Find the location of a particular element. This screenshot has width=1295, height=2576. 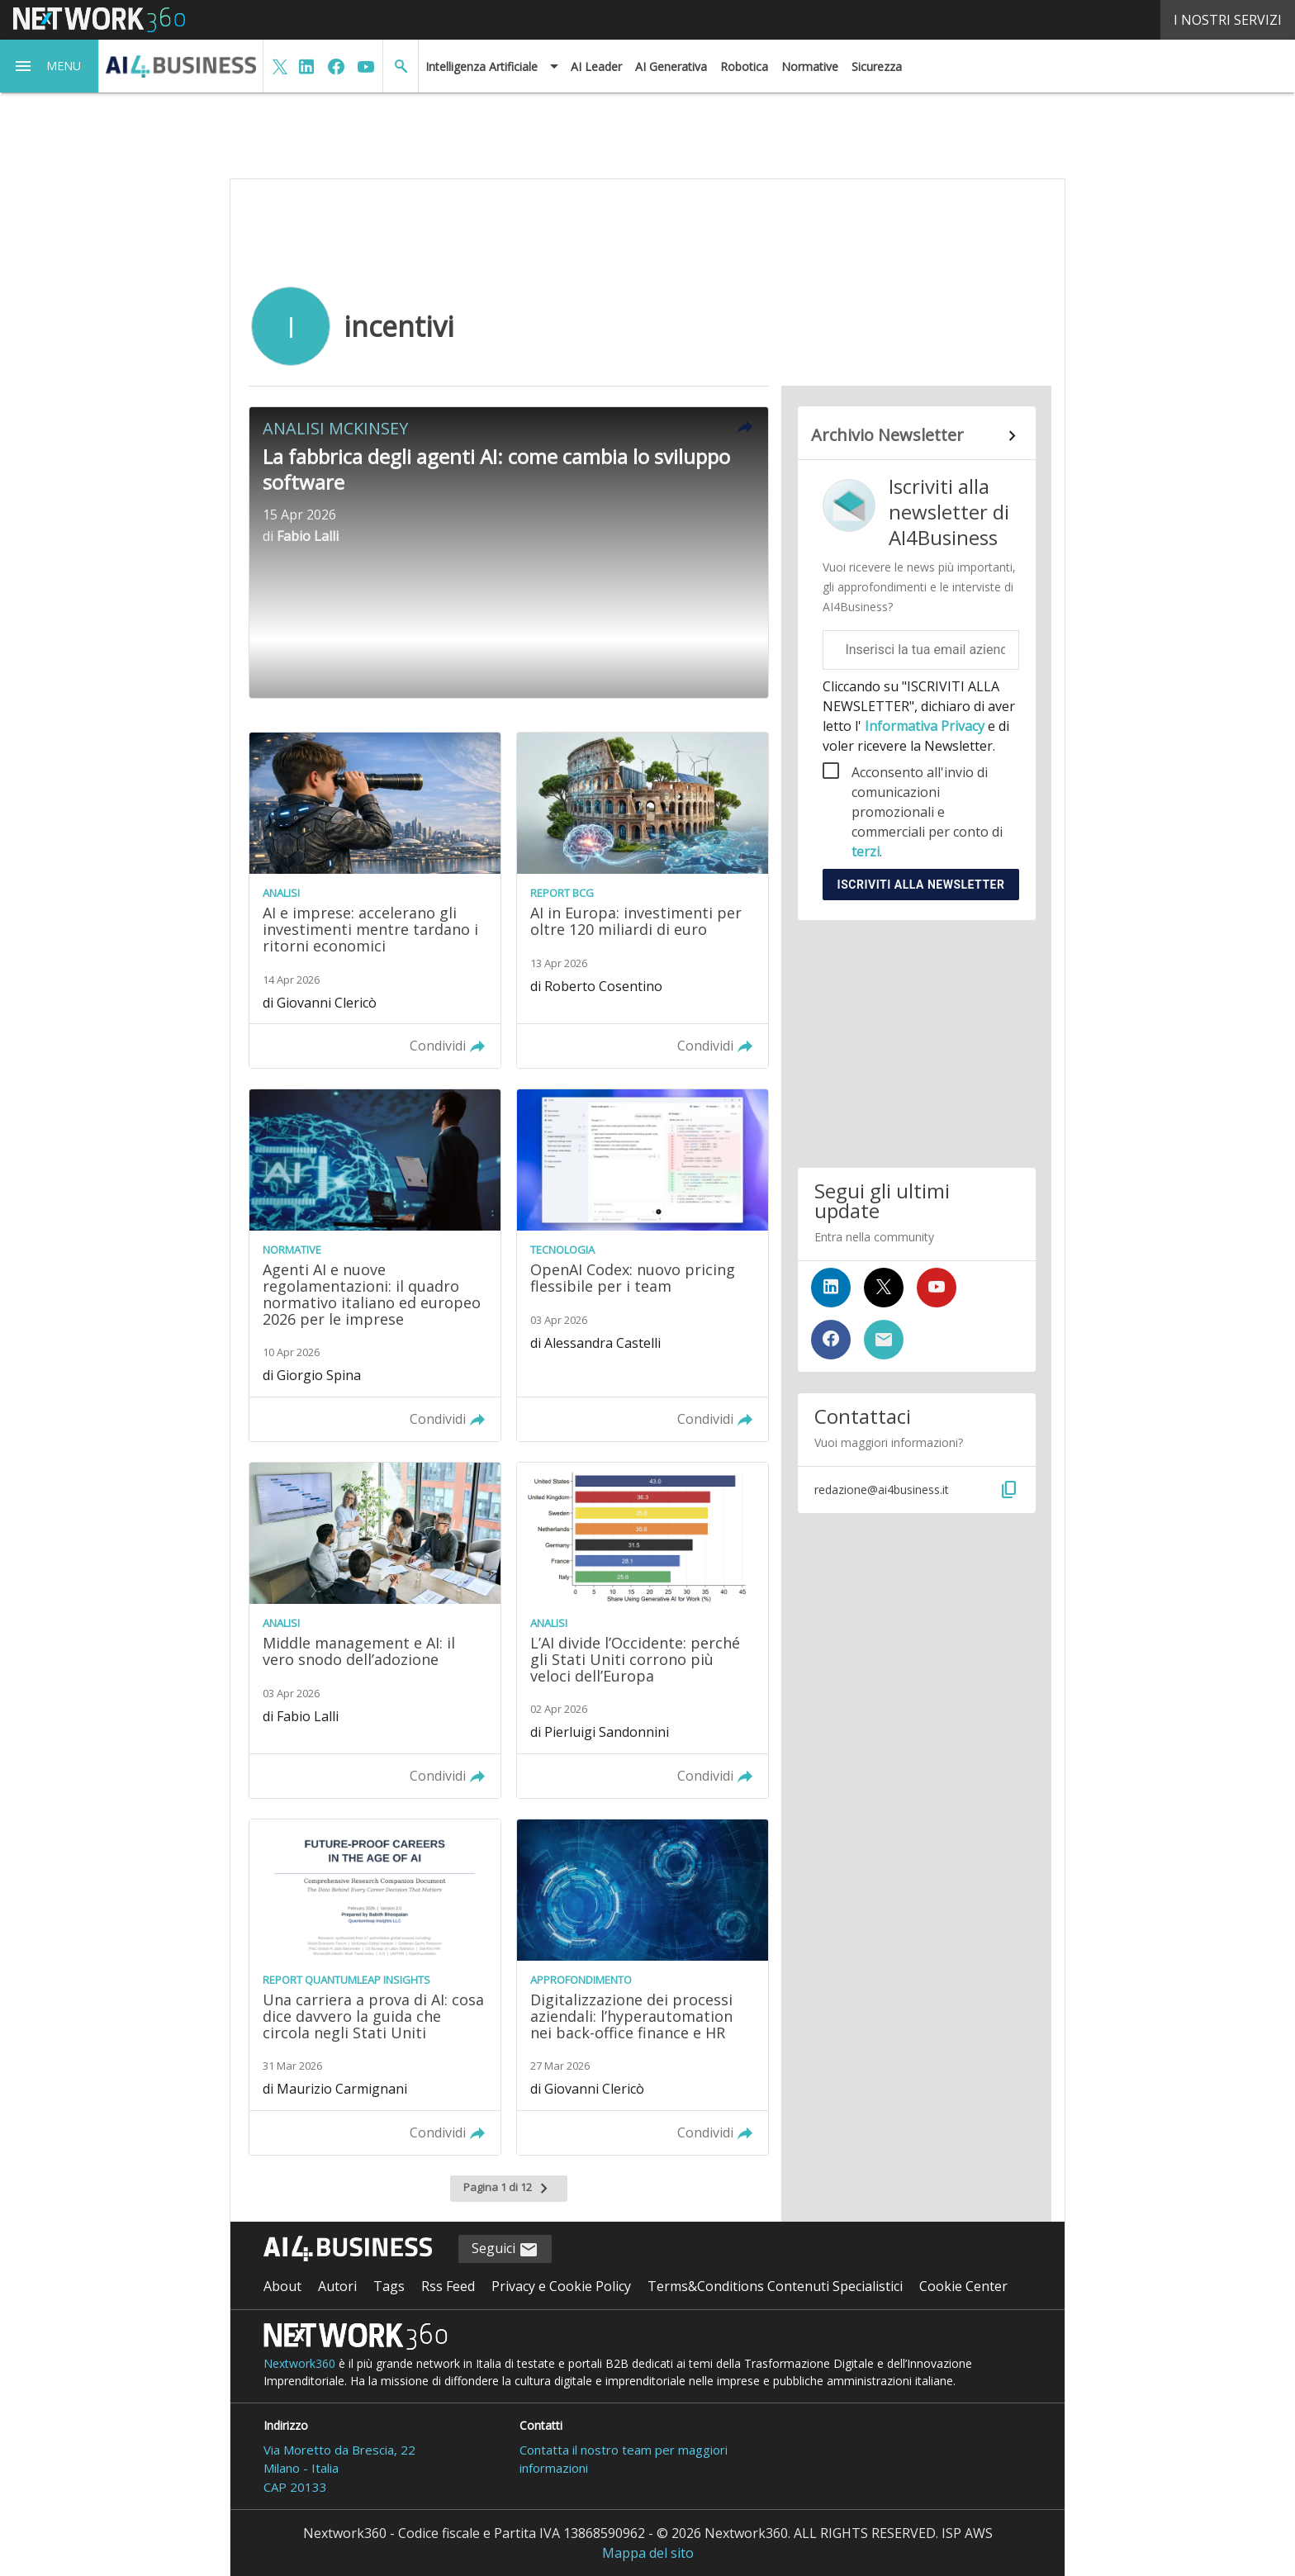

Intelligenza Artificiale [button] is located at coordinates (481, 66).